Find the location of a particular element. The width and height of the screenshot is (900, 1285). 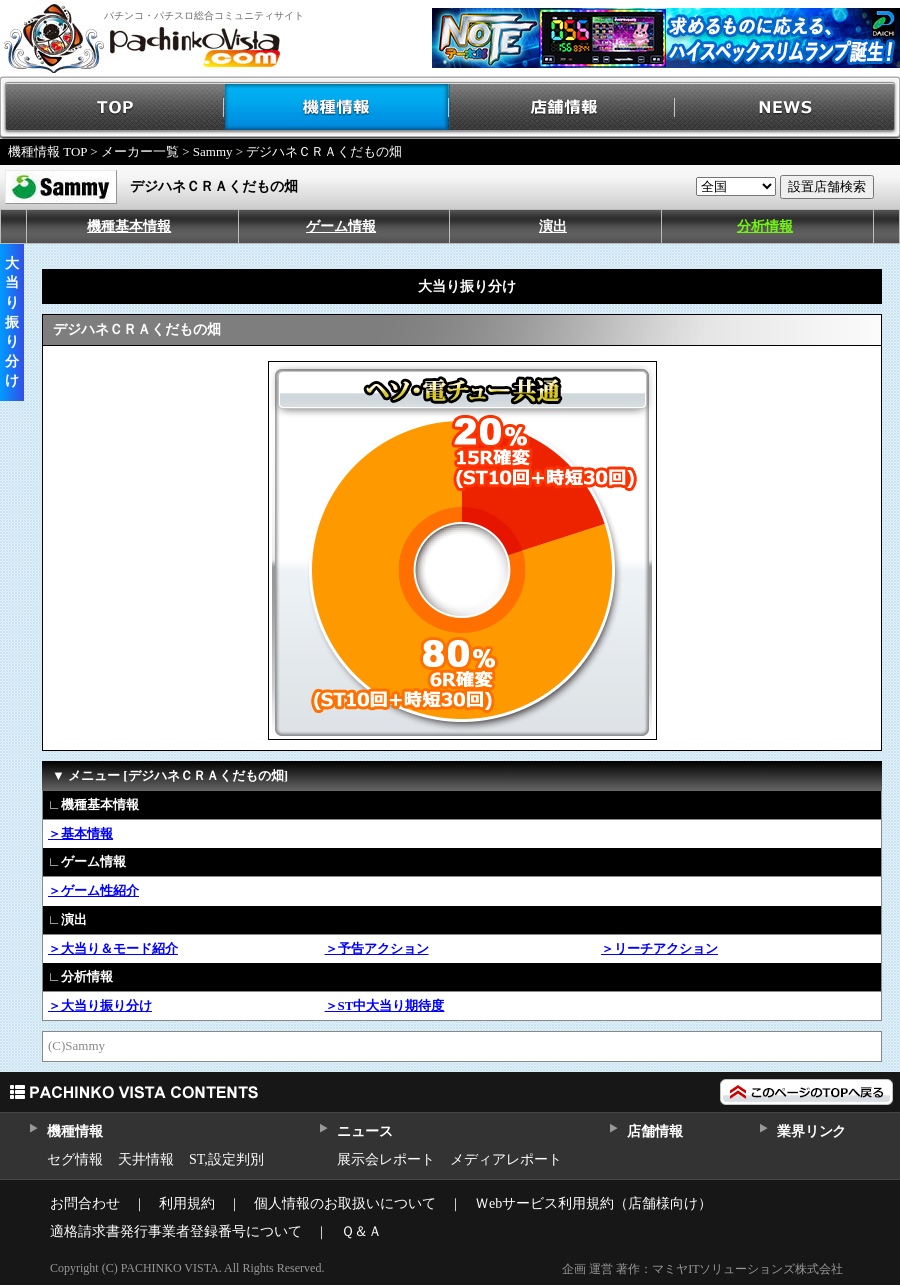

利用規約 is located at coordinates (187, 1203).